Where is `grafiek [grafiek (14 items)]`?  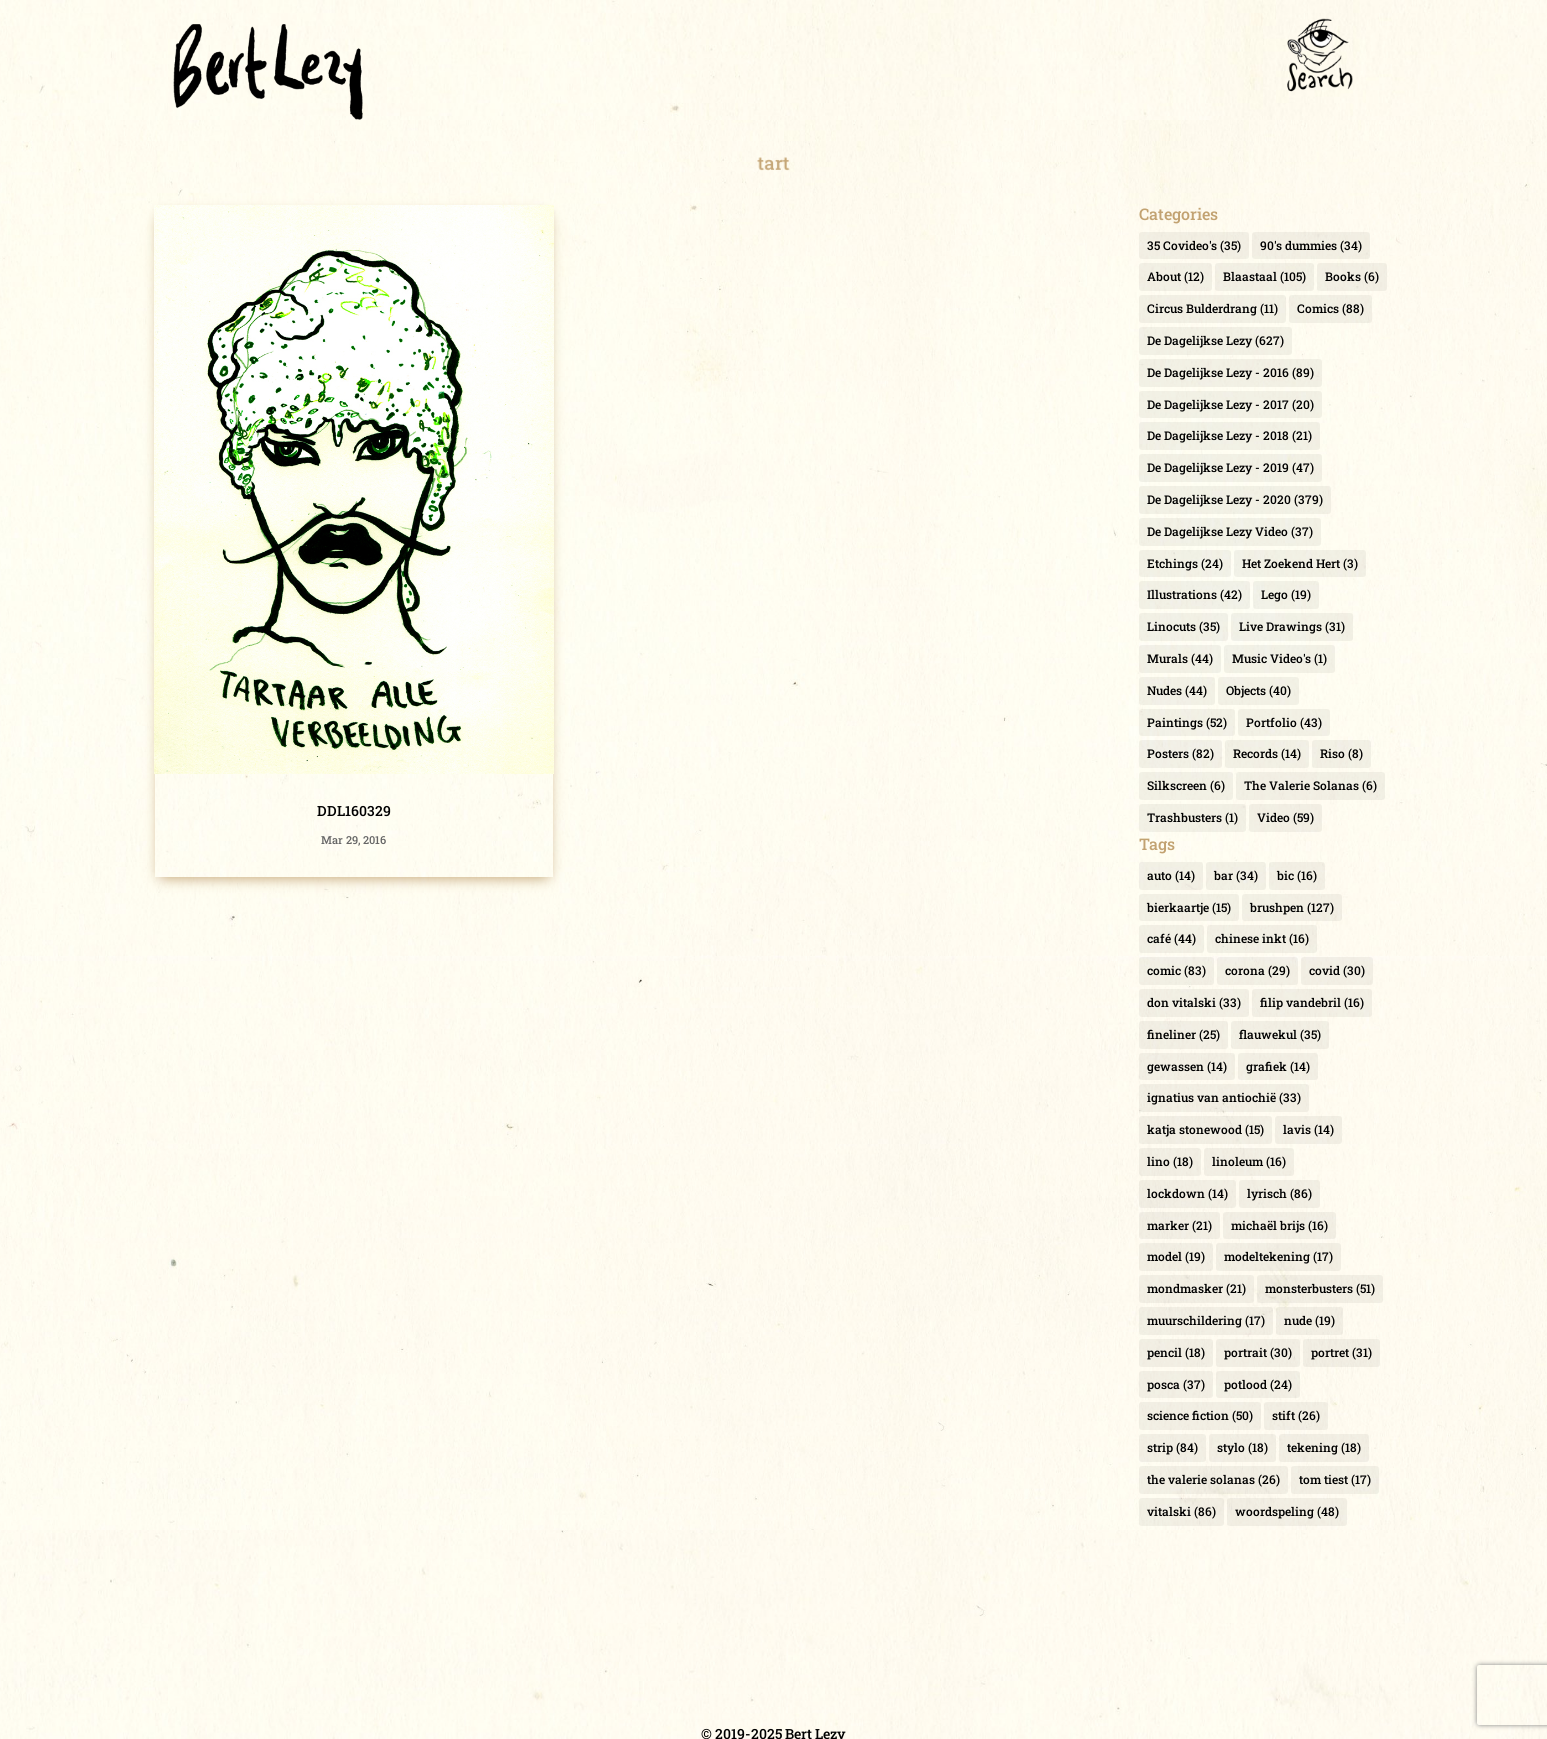 grafiek [grafiek (14 items)] is located at coordinates (1278, 1066).